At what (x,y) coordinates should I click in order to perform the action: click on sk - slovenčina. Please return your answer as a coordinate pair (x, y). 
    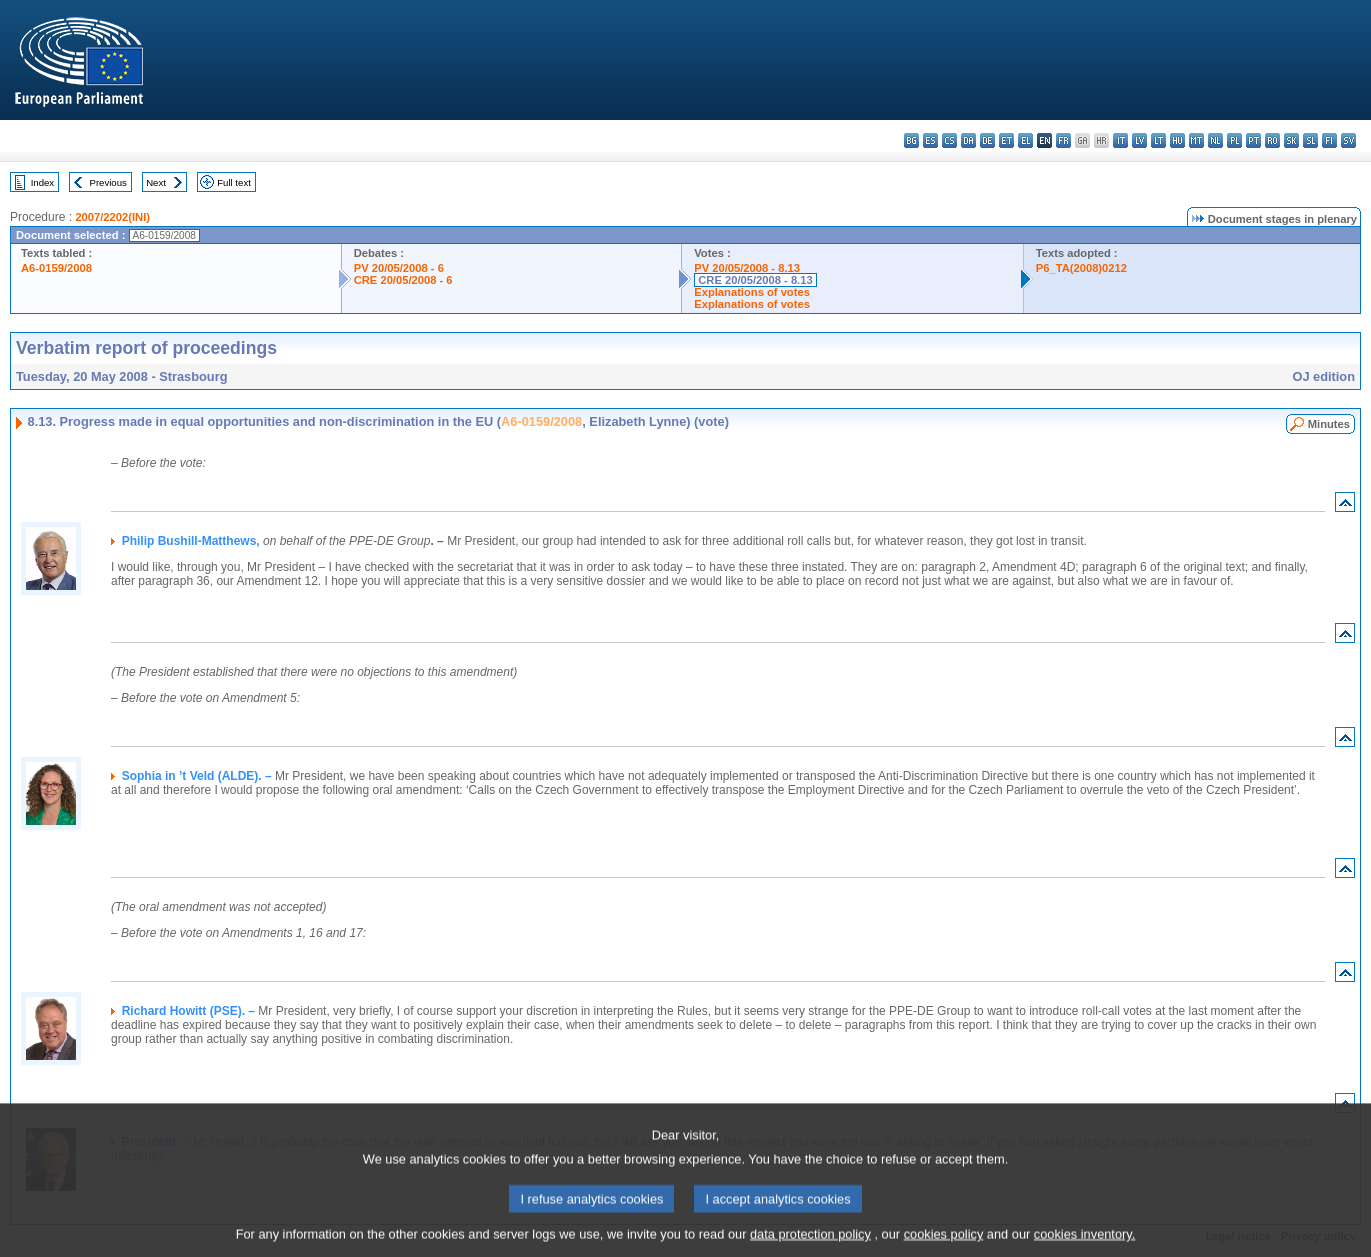
    Looking at the image, I should click on (1291, 140).